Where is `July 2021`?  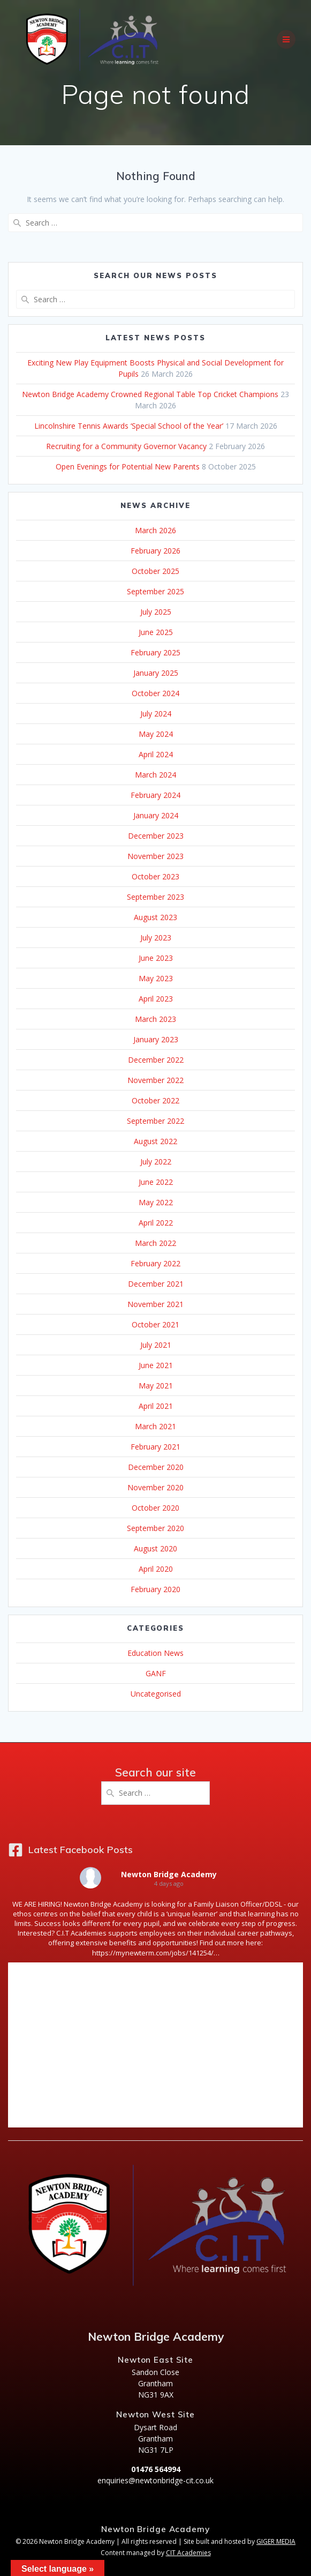
July 2021 is located at coordinates (155, 1345).